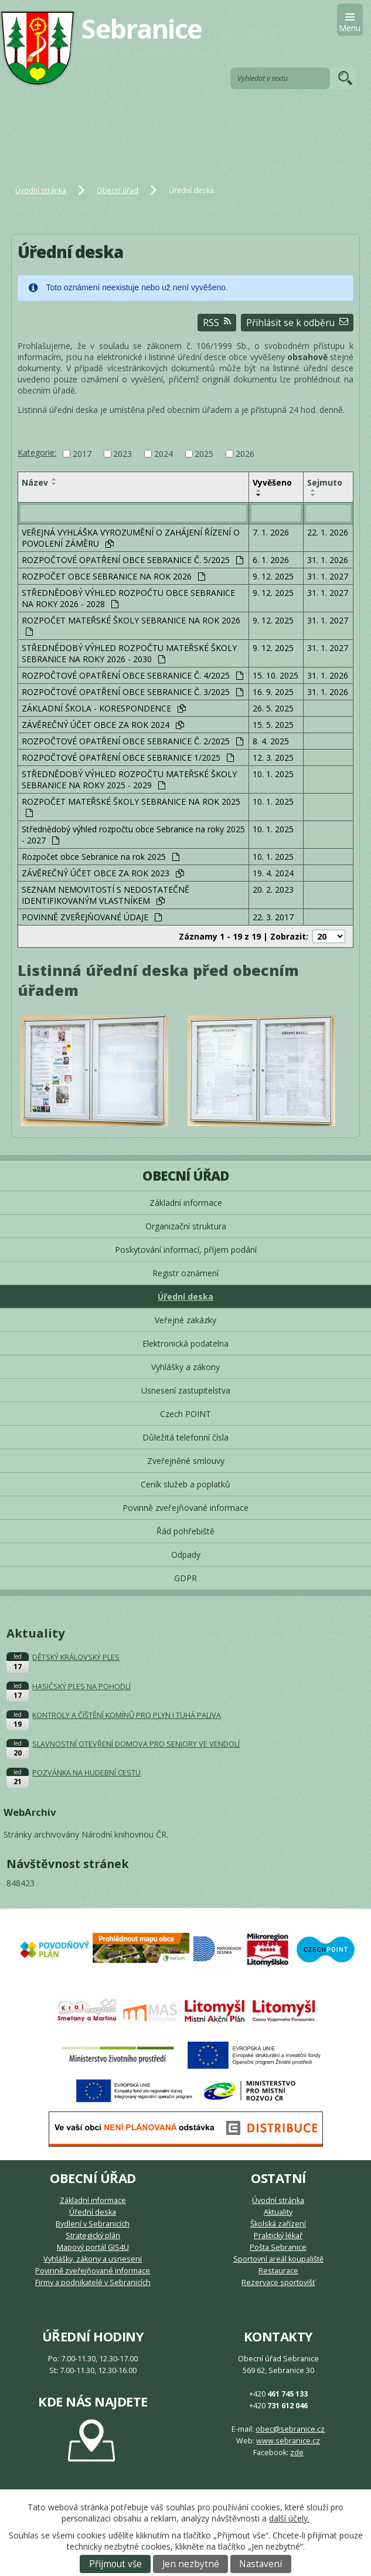  Describe the element at coordinates (37, 452) in the screenshot. I see `Kategorie:` at that location.